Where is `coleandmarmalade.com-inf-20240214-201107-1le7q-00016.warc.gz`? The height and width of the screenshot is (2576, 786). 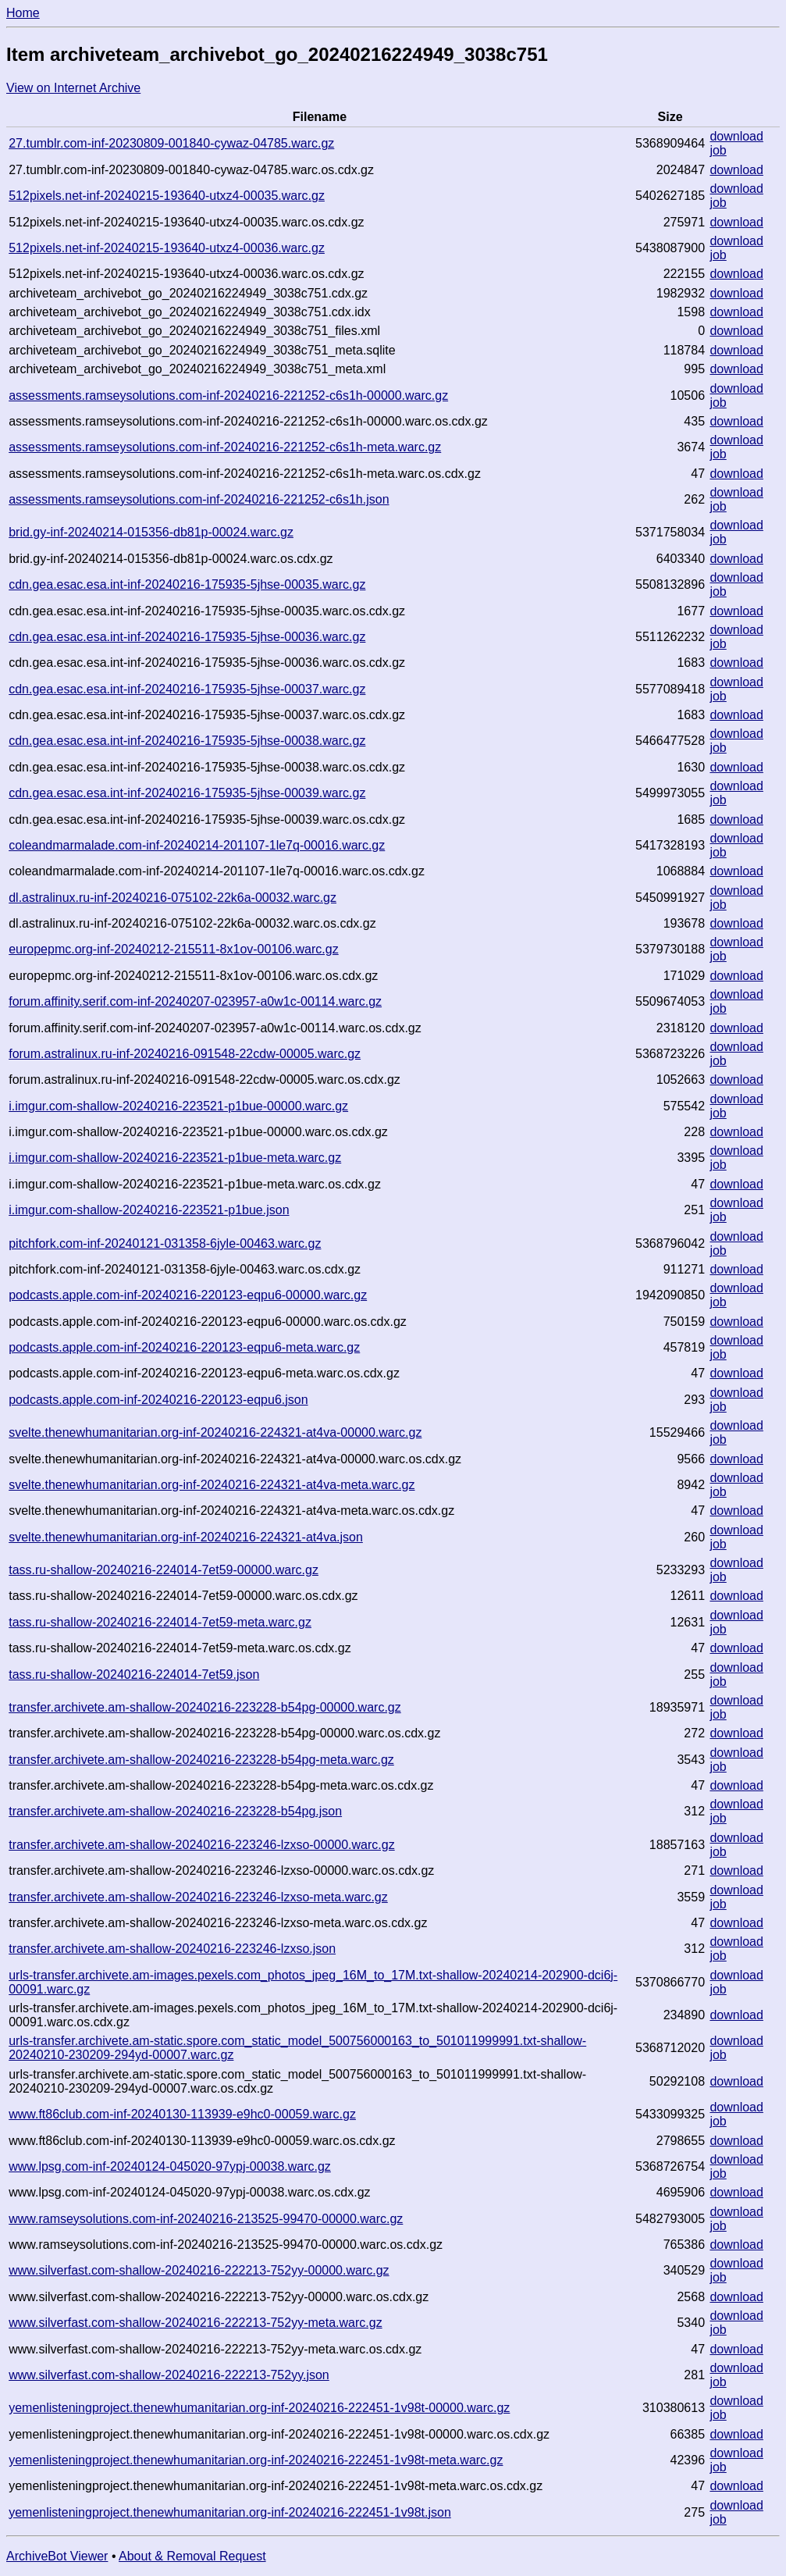 coleandmarmalade.com-inf-20240214-201107-1le7q-00016.warc.gz is located at coordinates (197, 845).